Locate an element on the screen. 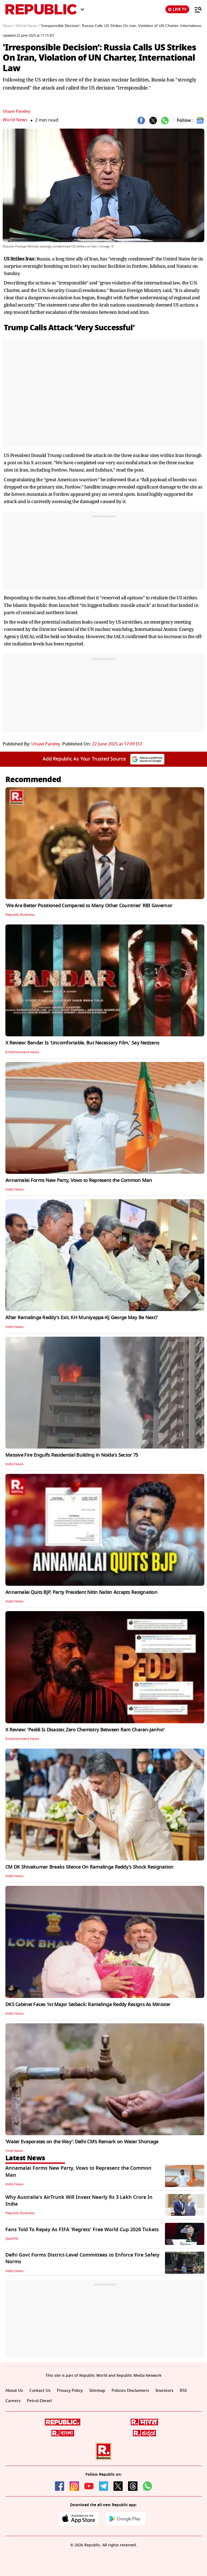 Image resolution: width=207 pixels, height=2576 pixels. After Ramalinga Reddy's Exit, KH Muniyappa-KJ George May Be Next? is located at coordinates (81, 1317).